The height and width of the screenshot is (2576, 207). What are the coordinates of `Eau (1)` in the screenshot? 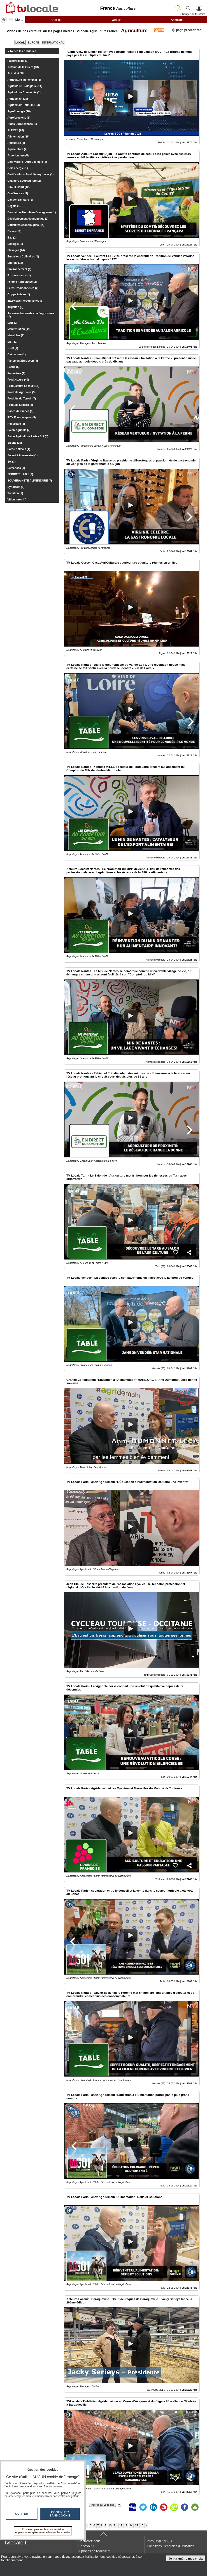 It's located at (11, 237).